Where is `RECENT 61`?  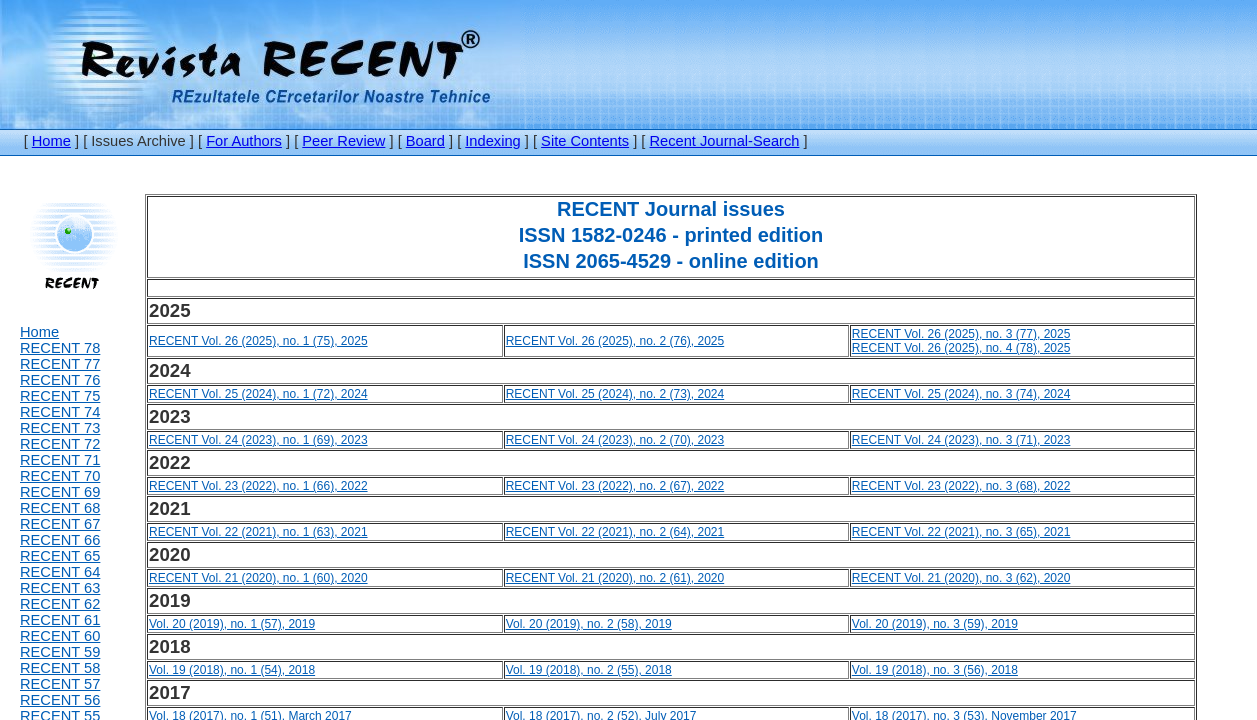
RECENT 61 is located at coordinates (60, 620).